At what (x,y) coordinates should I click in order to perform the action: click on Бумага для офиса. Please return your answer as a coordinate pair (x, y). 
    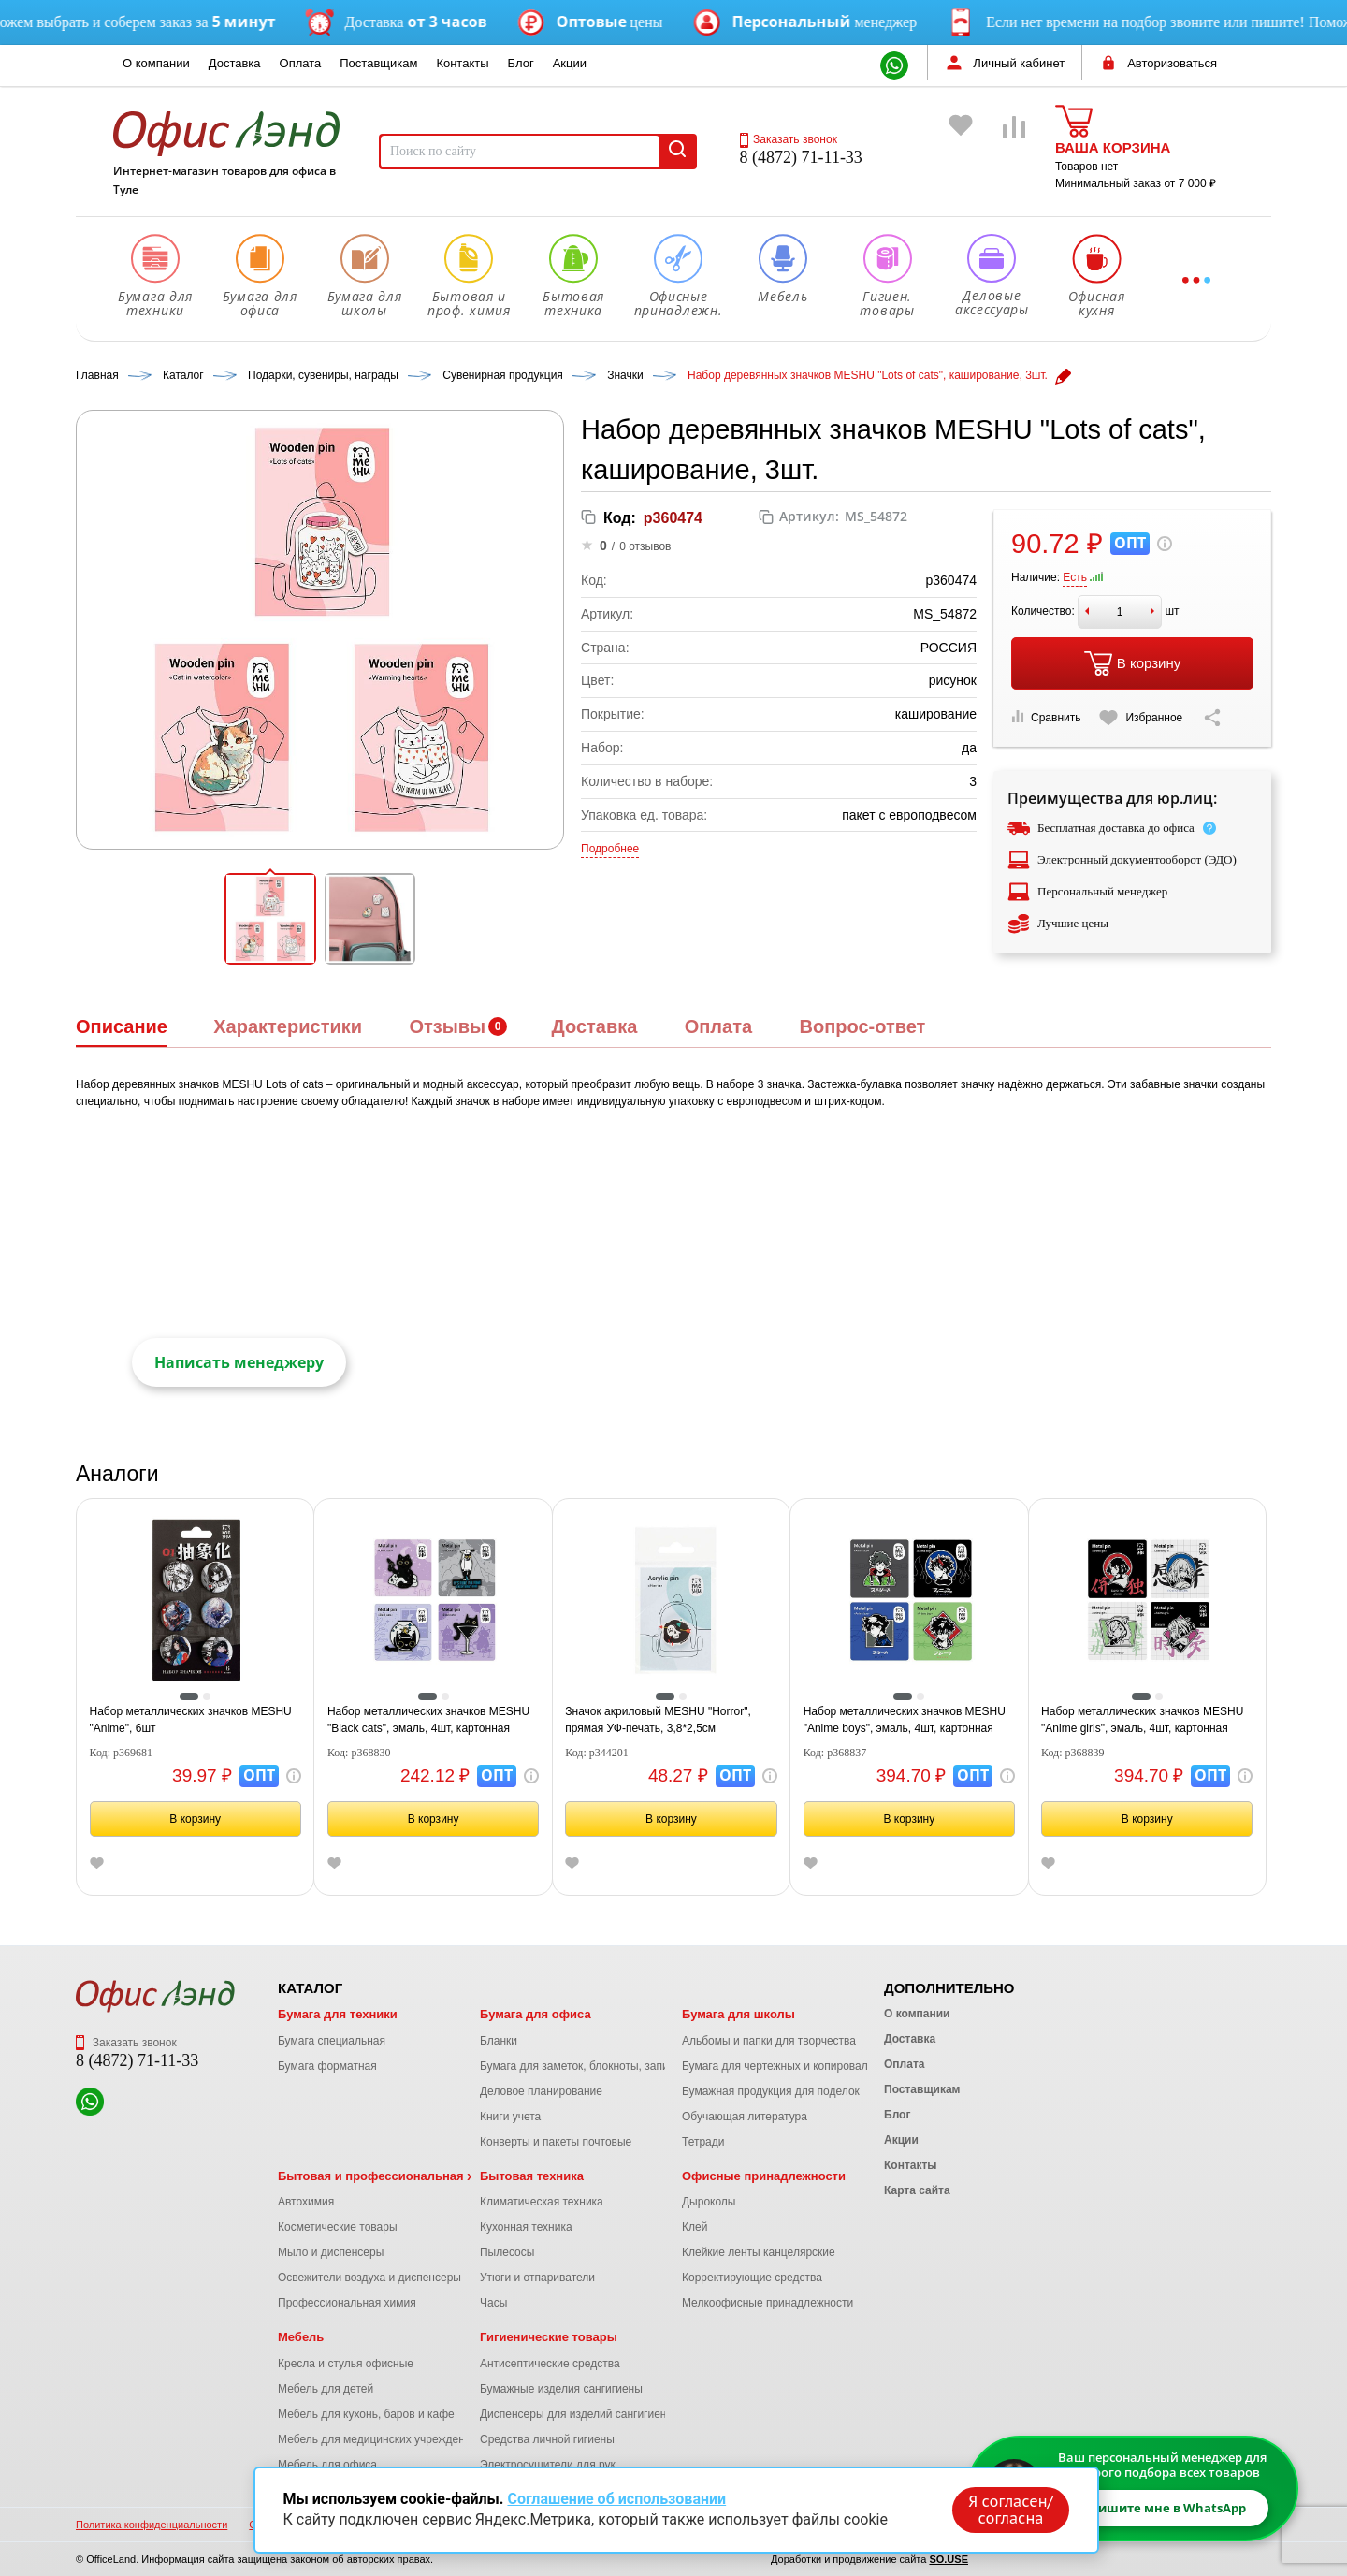
    Looking at the image, I should click on (535, 2014).